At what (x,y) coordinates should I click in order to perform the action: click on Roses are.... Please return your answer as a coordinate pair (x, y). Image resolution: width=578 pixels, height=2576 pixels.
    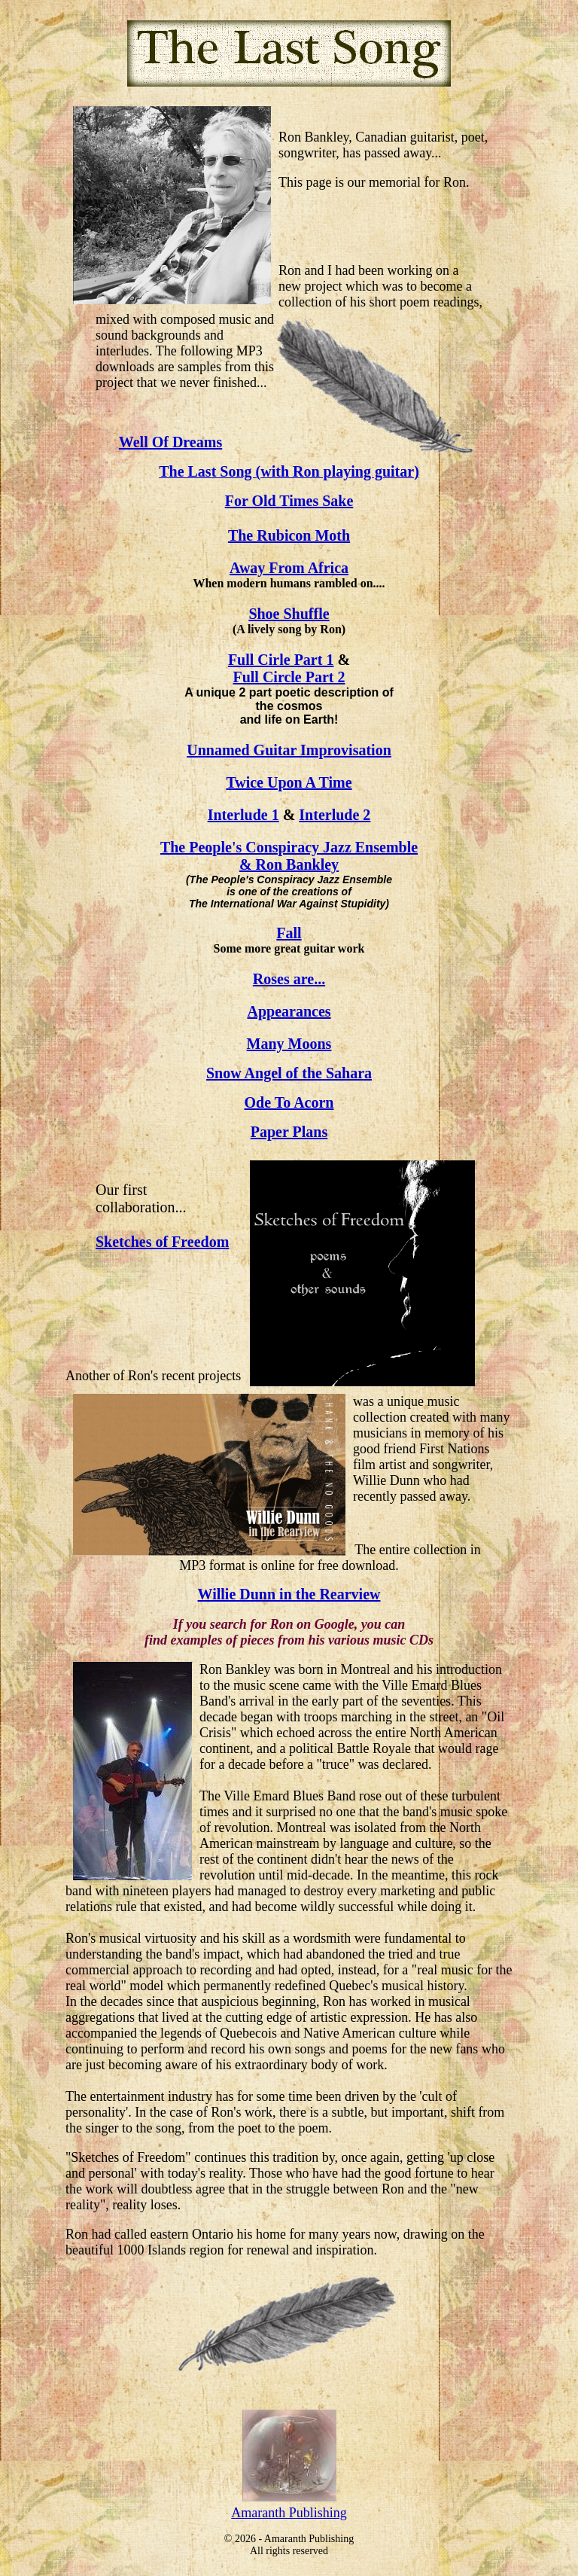
    Looking at the image, I should click on (289, 979).